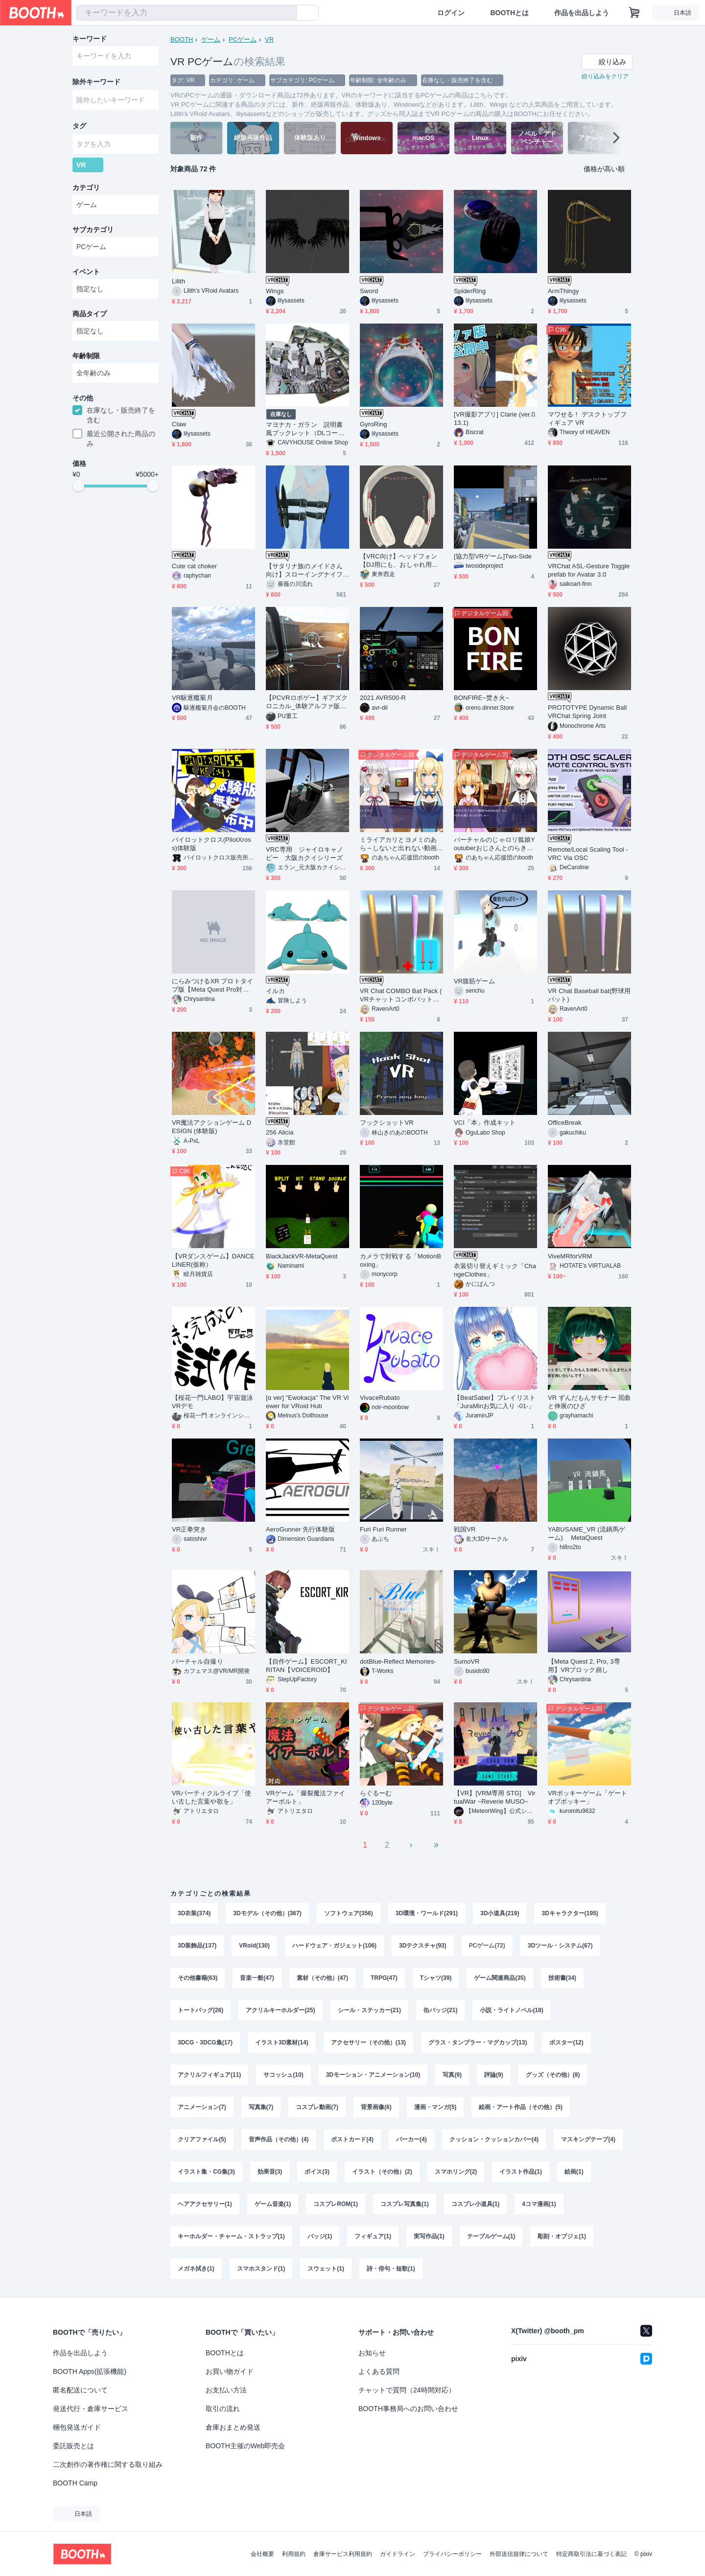  I want to click on 缶バッジ(21), so click(440, 2010).